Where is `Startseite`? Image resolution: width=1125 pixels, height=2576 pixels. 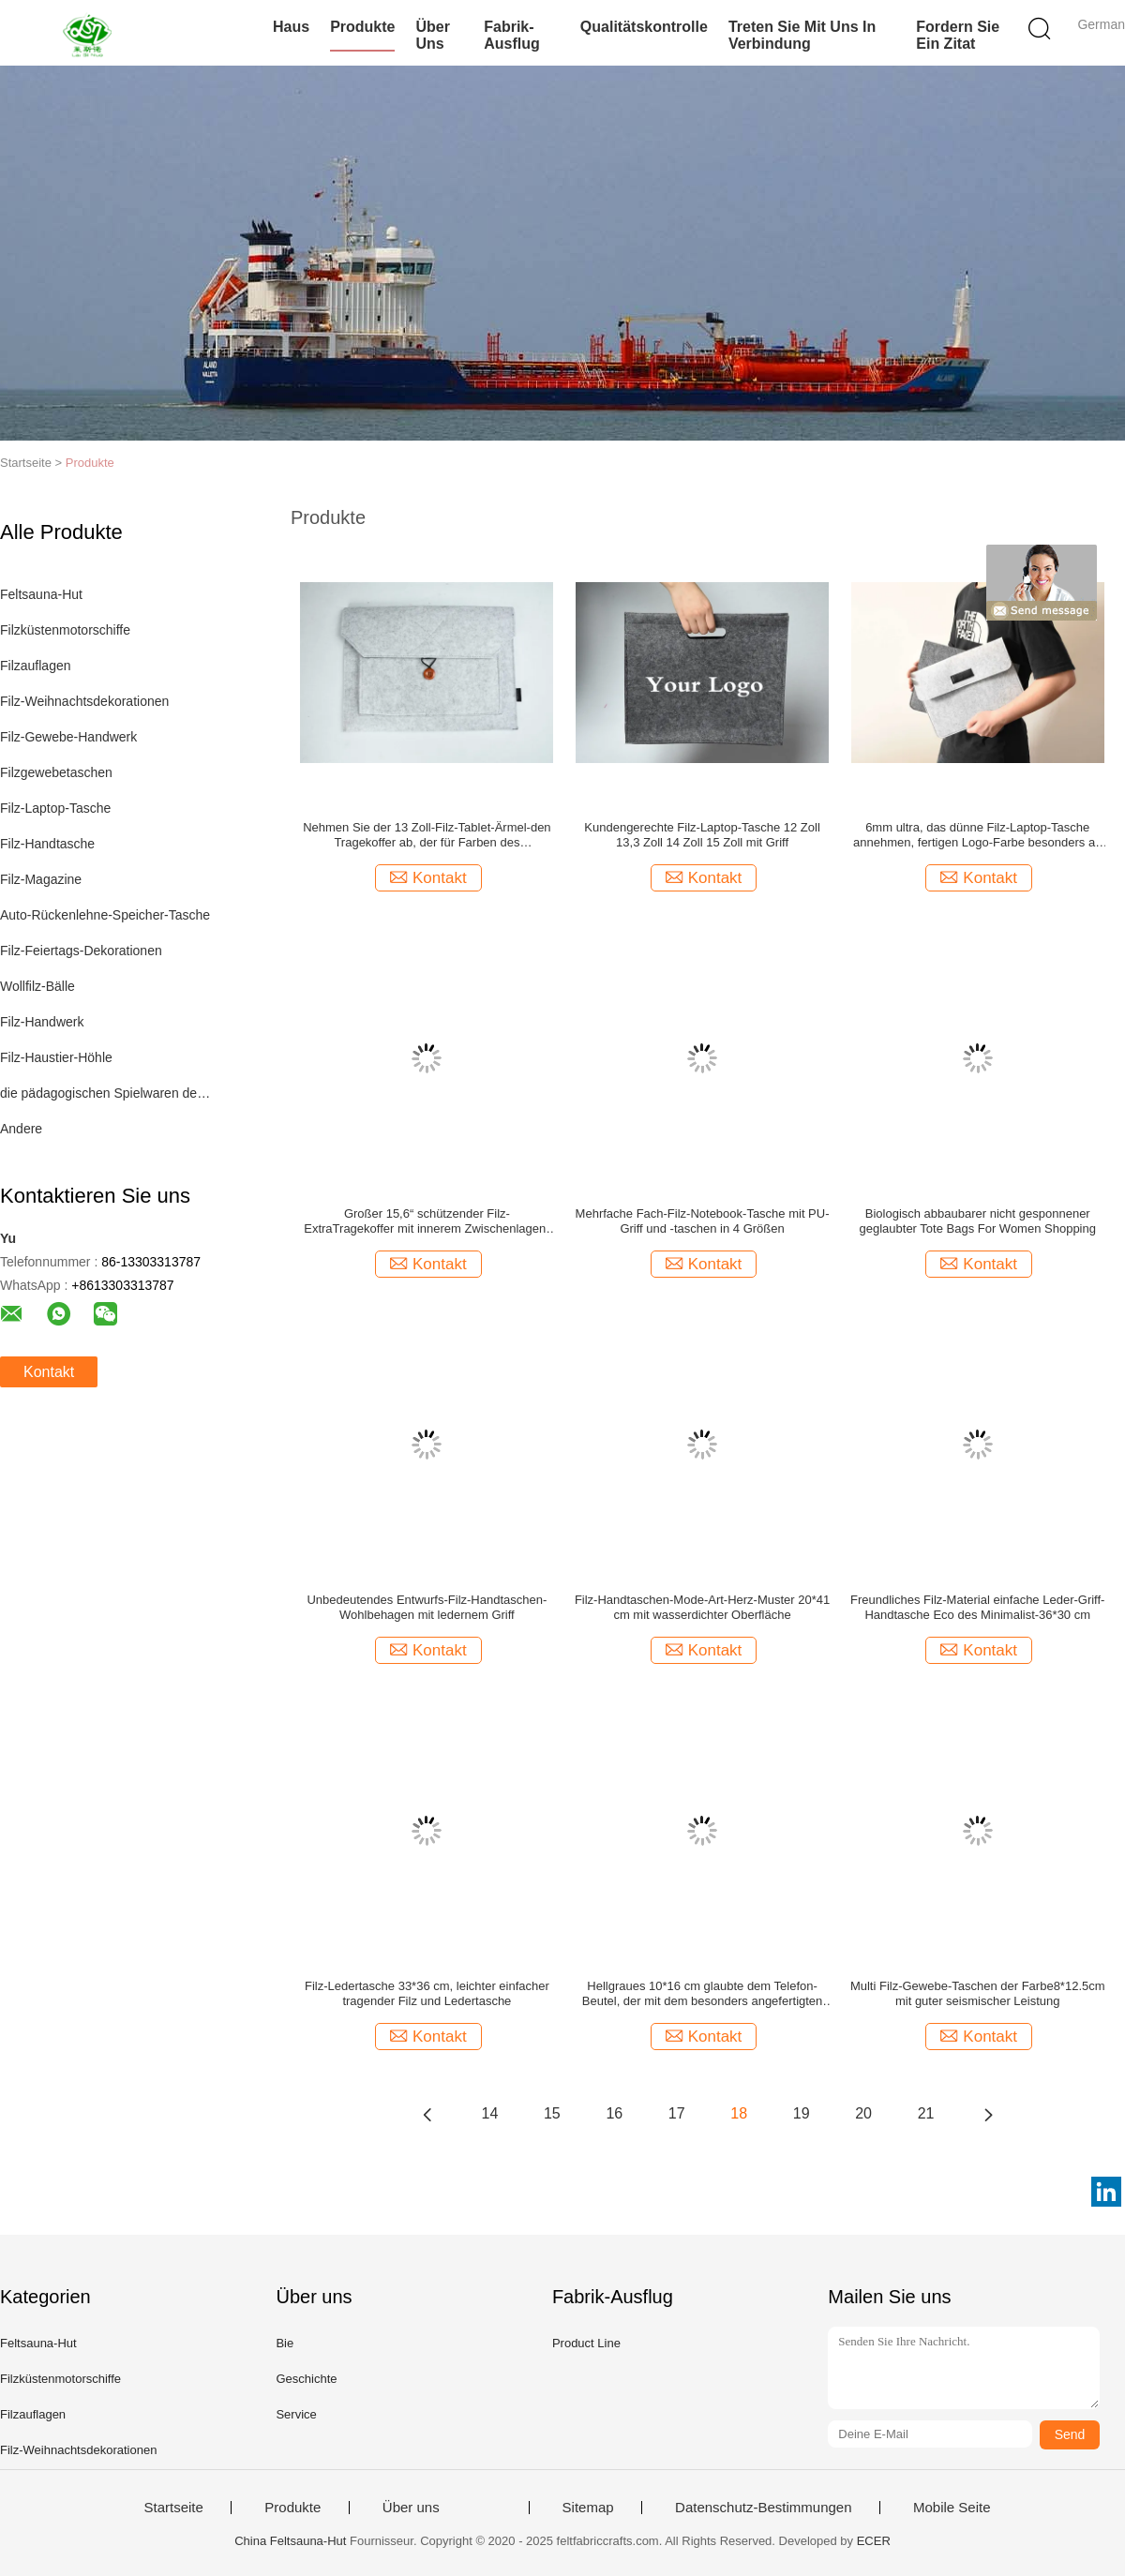 Startseite is located at coordinates (172, 2507).